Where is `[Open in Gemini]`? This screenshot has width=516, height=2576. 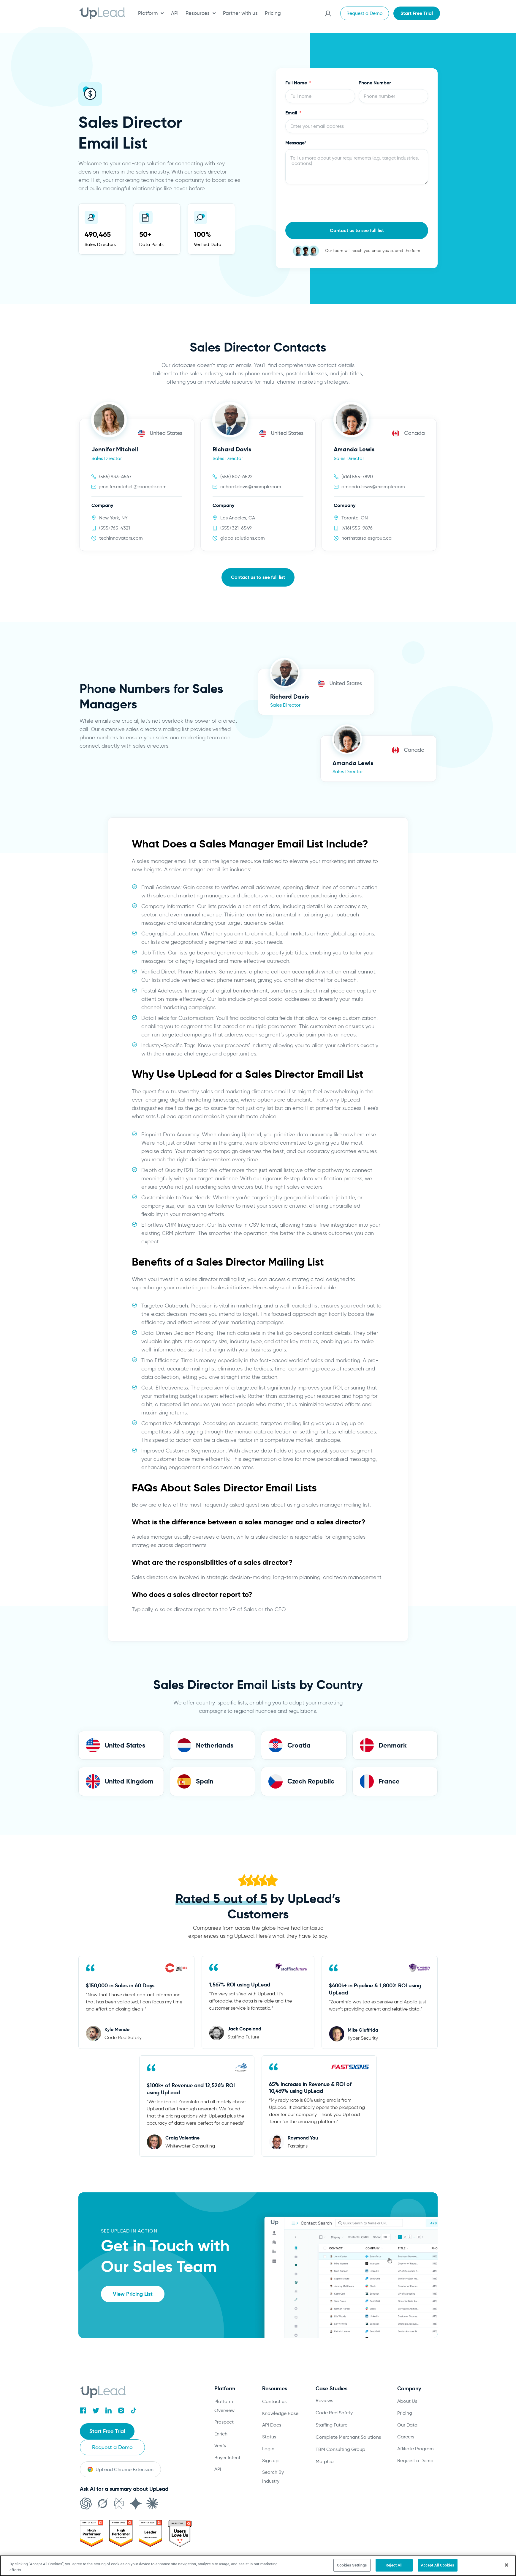
[Open in Gemini] is located at coordinates (136, 2488).